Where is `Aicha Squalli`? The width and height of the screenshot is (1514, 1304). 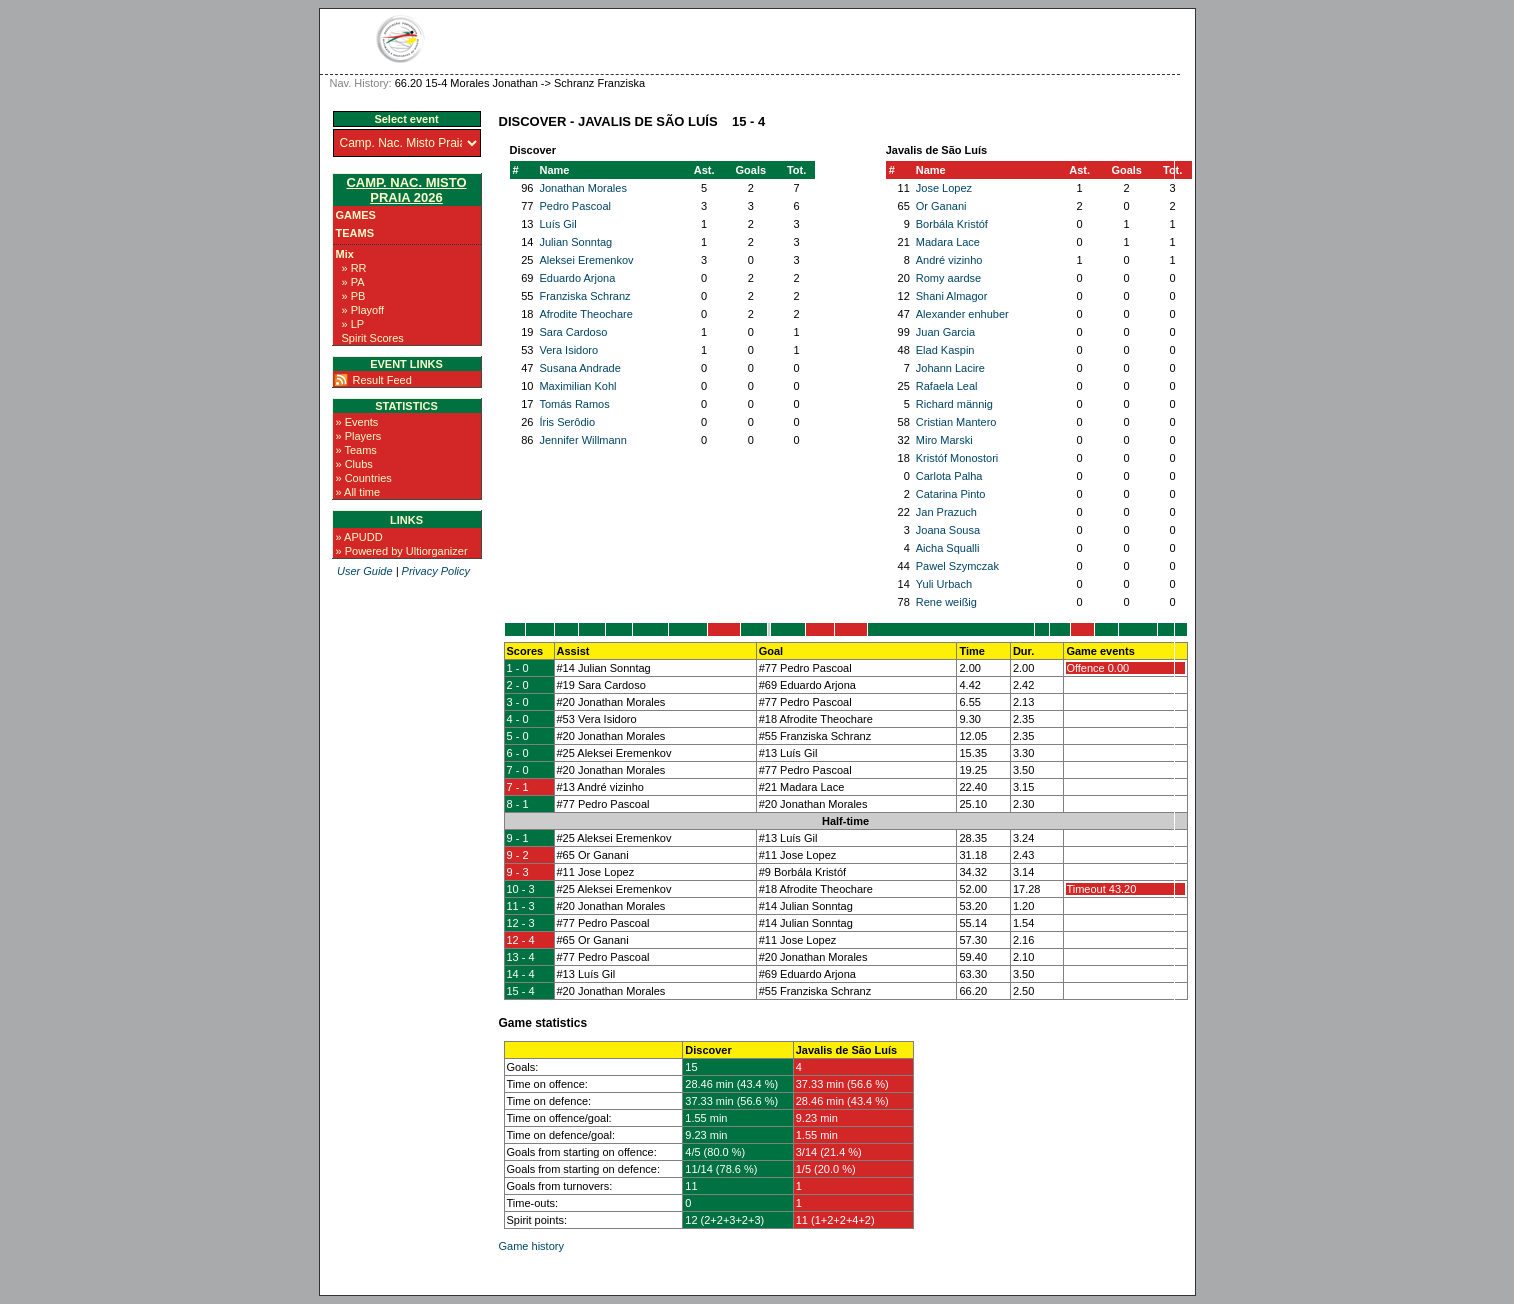 Aicha Squalli is located at coordinates (948, 548).